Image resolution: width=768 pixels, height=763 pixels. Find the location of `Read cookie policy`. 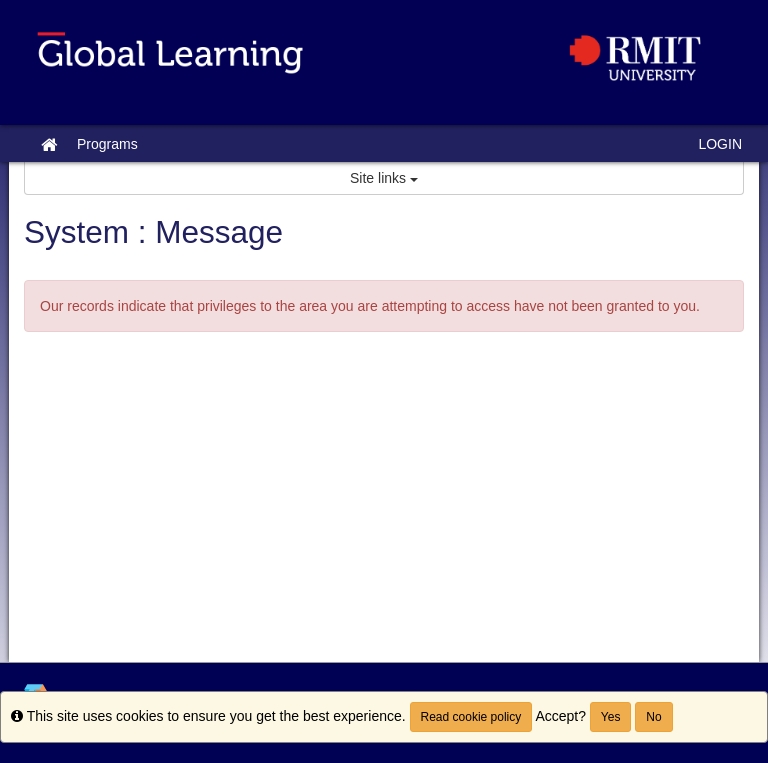

Read cookie policy is located at coordinates (471, 717).